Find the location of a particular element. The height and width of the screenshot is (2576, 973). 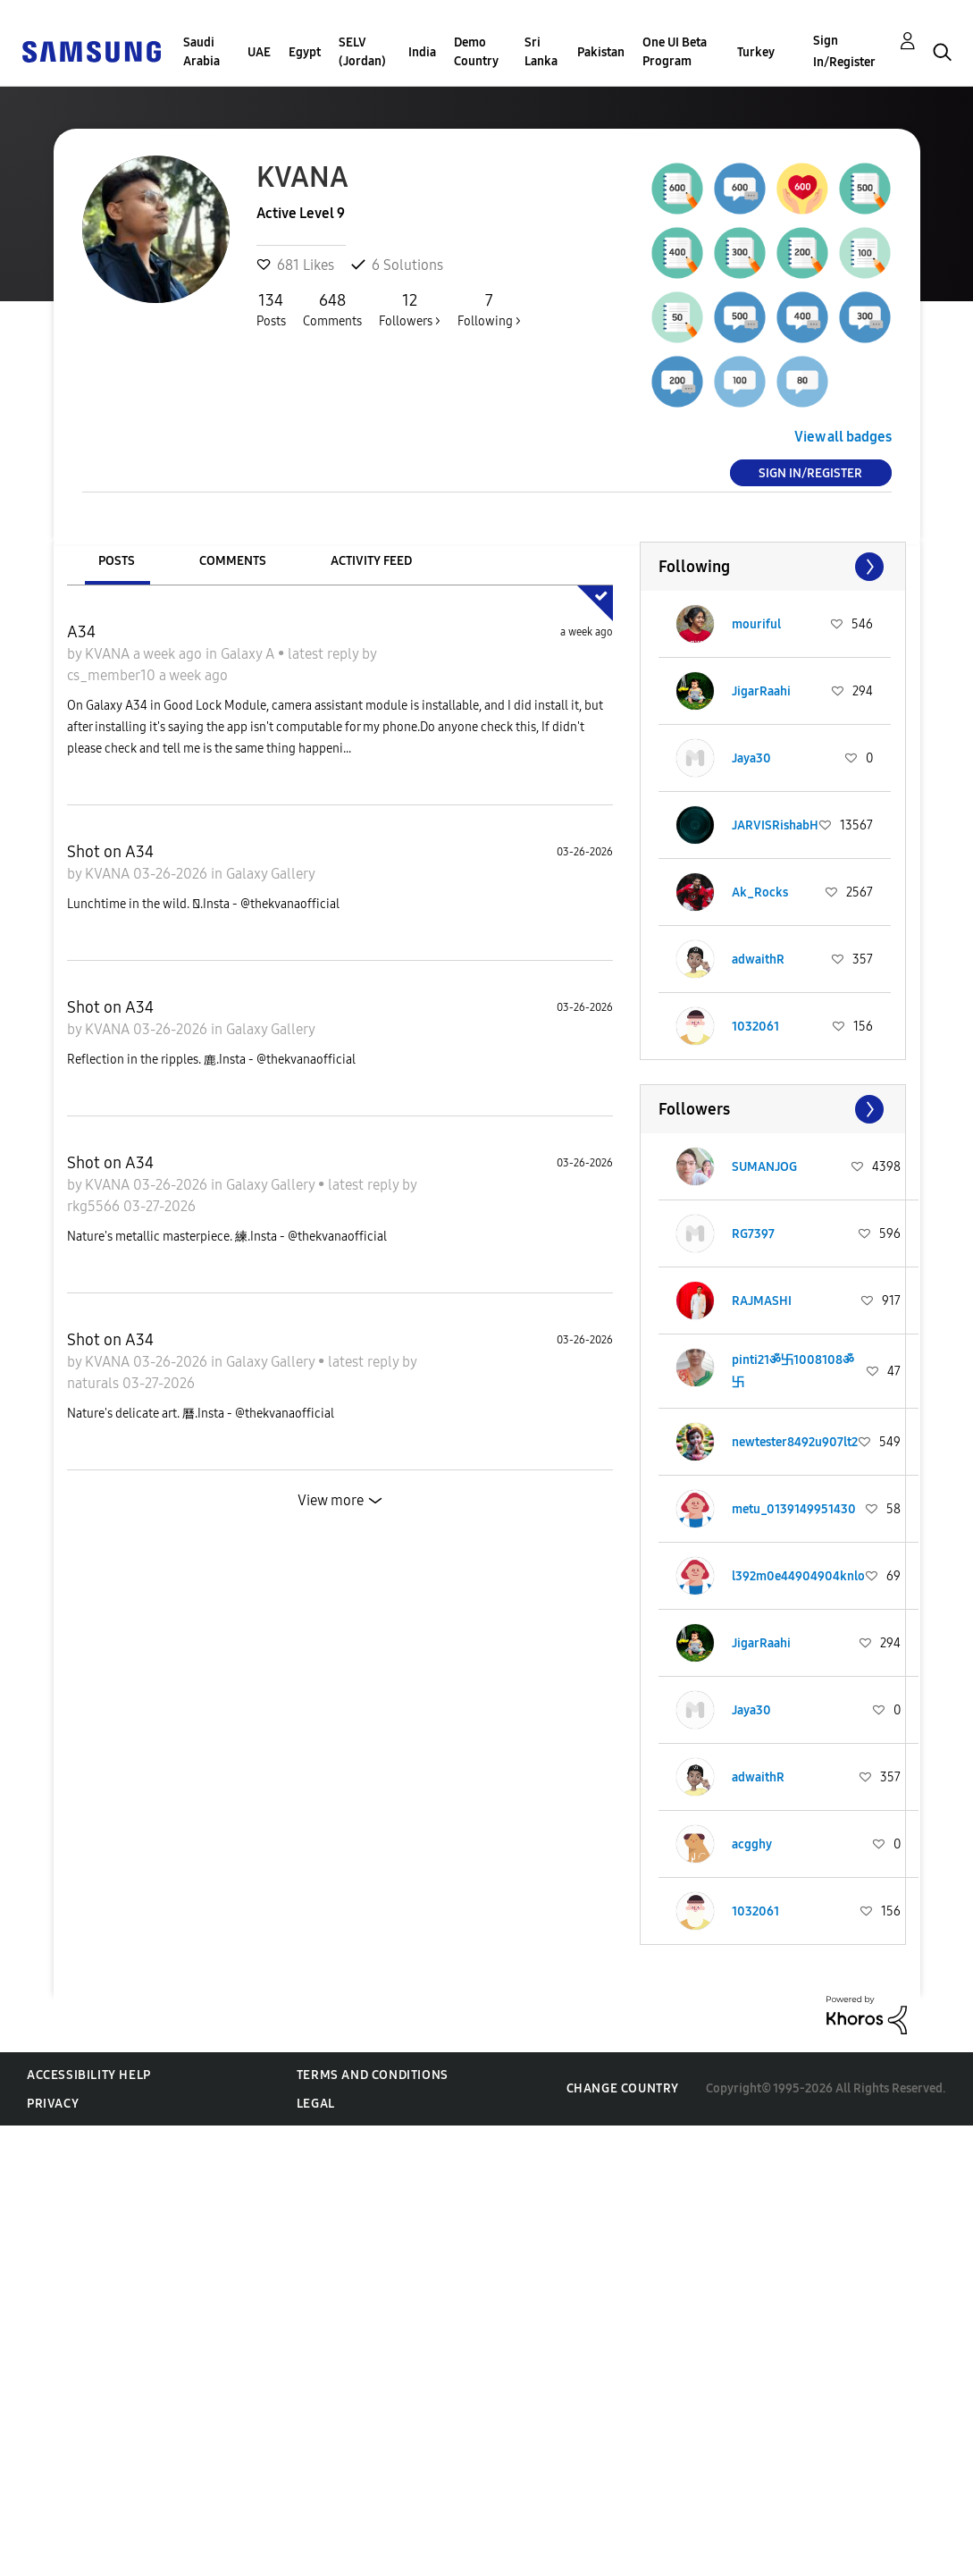

Shot on A34 is located at coordinates (110, 852).